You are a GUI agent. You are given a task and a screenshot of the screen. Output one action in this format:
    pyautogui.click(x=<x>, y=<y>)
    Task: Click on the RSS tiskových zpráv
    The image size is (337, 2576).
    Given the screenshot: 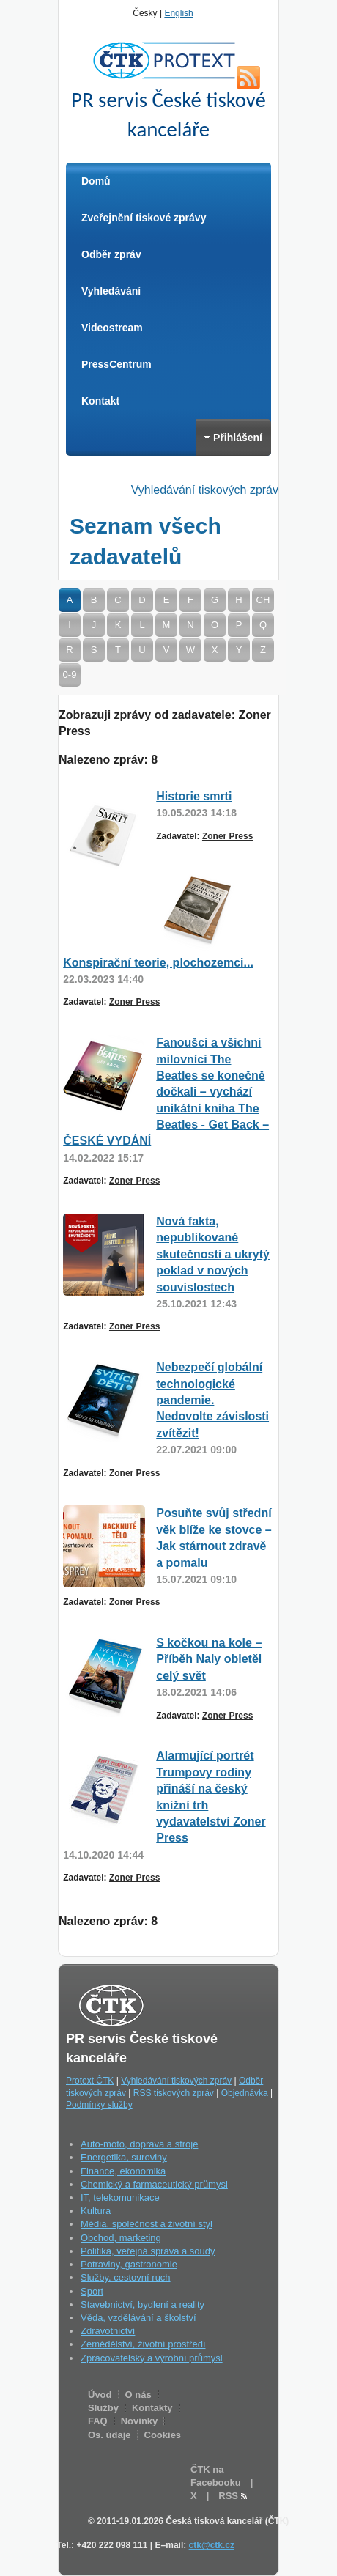 What is the action you would take?
    pyautogui.click(x=173, y=2093)
    